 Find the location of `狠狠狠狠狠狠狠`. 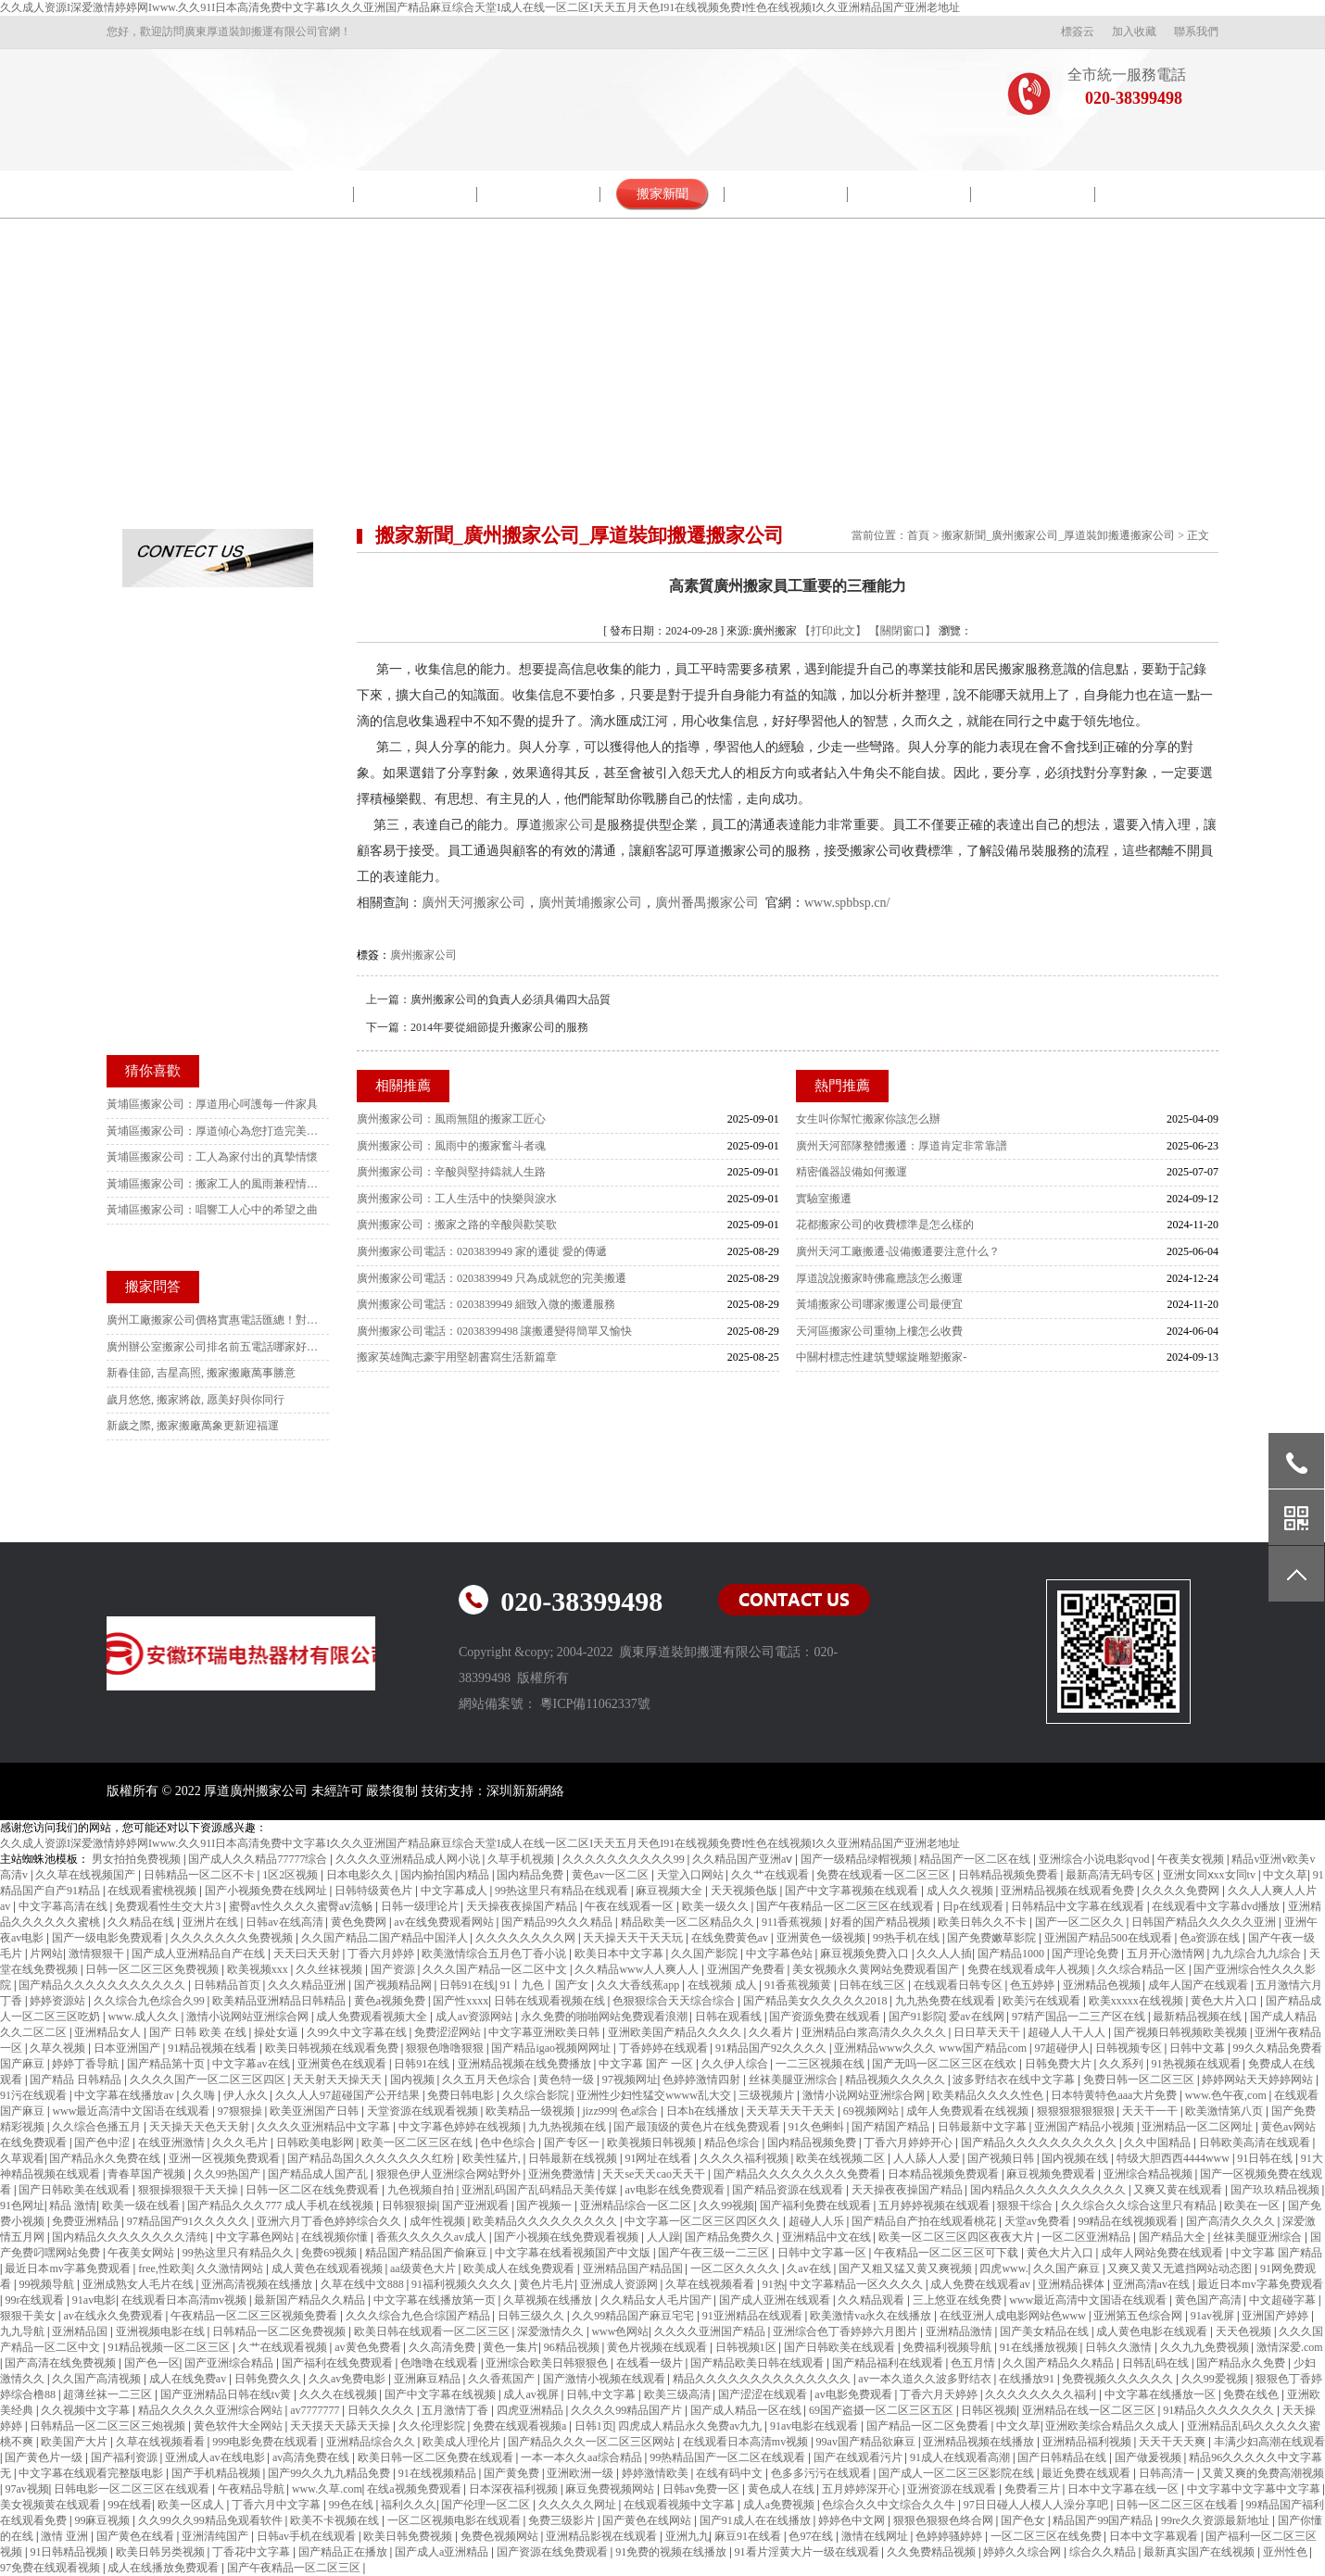

狠狠狠狠狠狠狠 is located at coordinates (1077, 2111).